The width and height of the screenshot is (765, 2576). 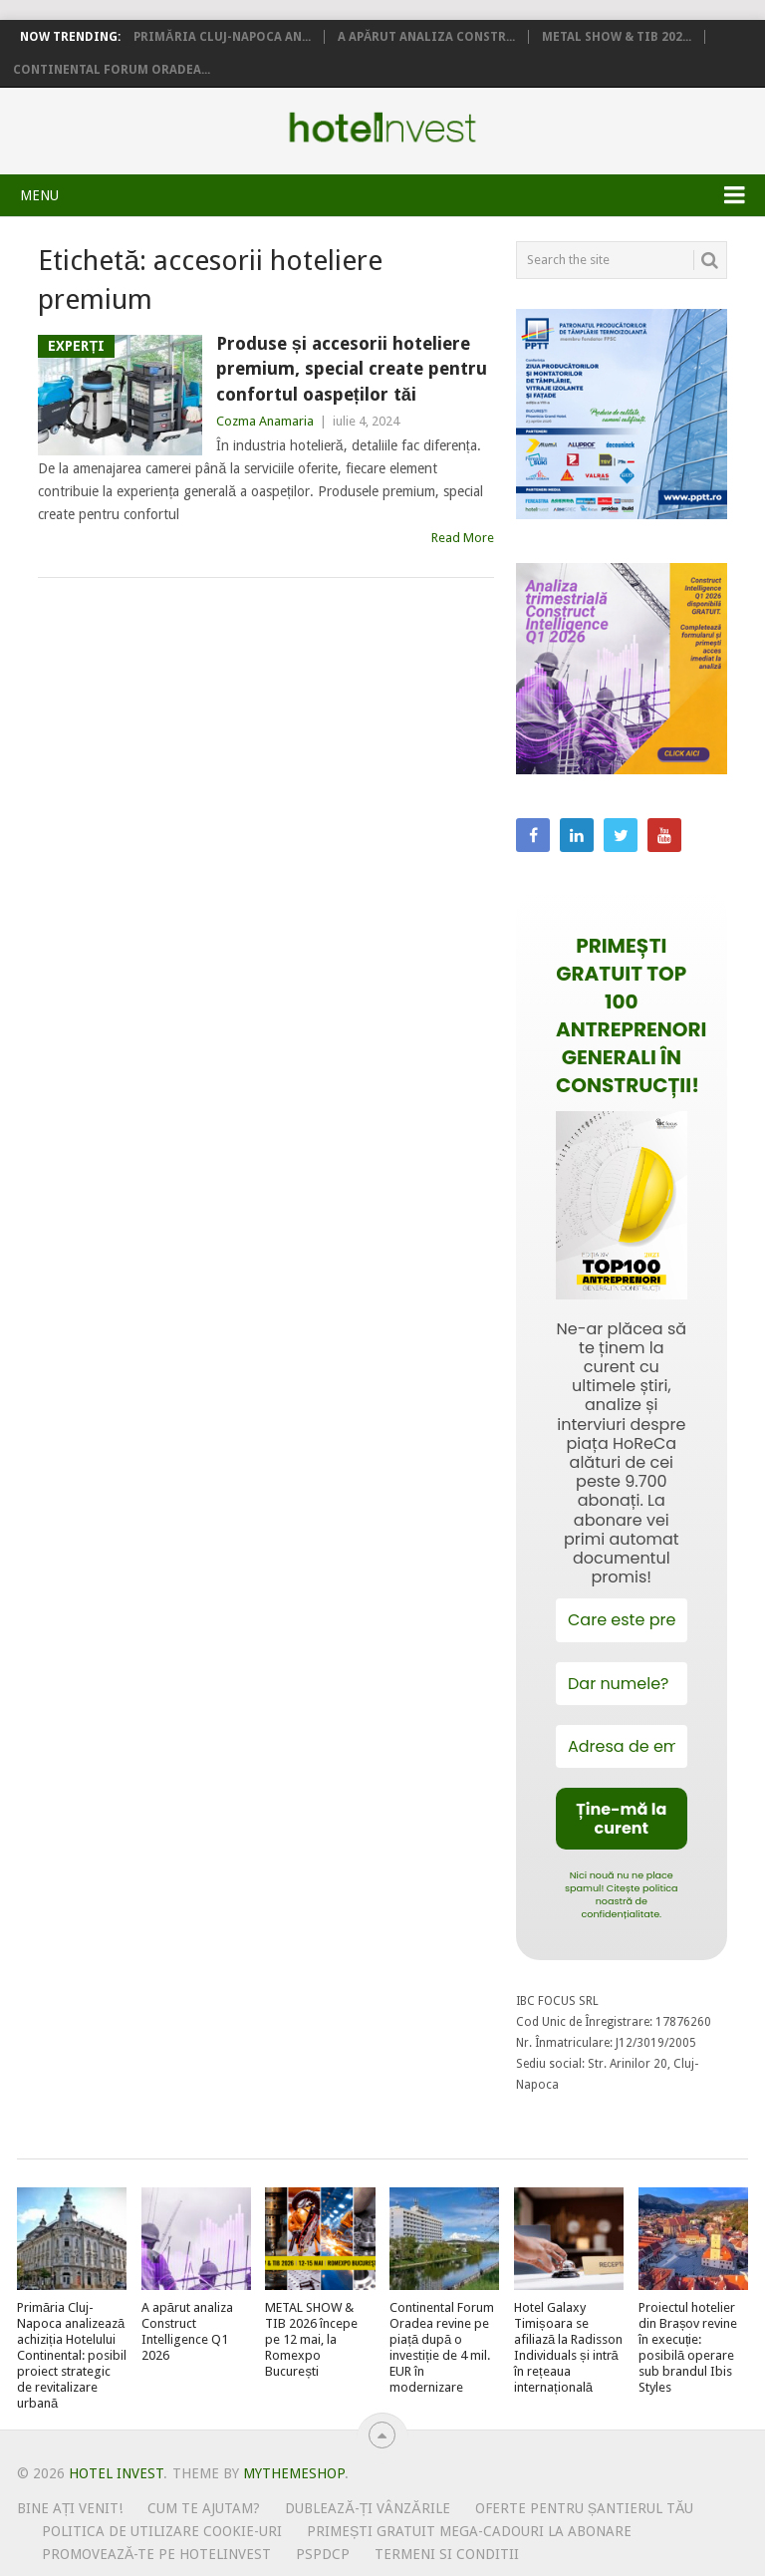 What do you see at coordinates (265, 421) in the screenshot?
I see `Cozma Anamaria` at bounding box center [265, 421].